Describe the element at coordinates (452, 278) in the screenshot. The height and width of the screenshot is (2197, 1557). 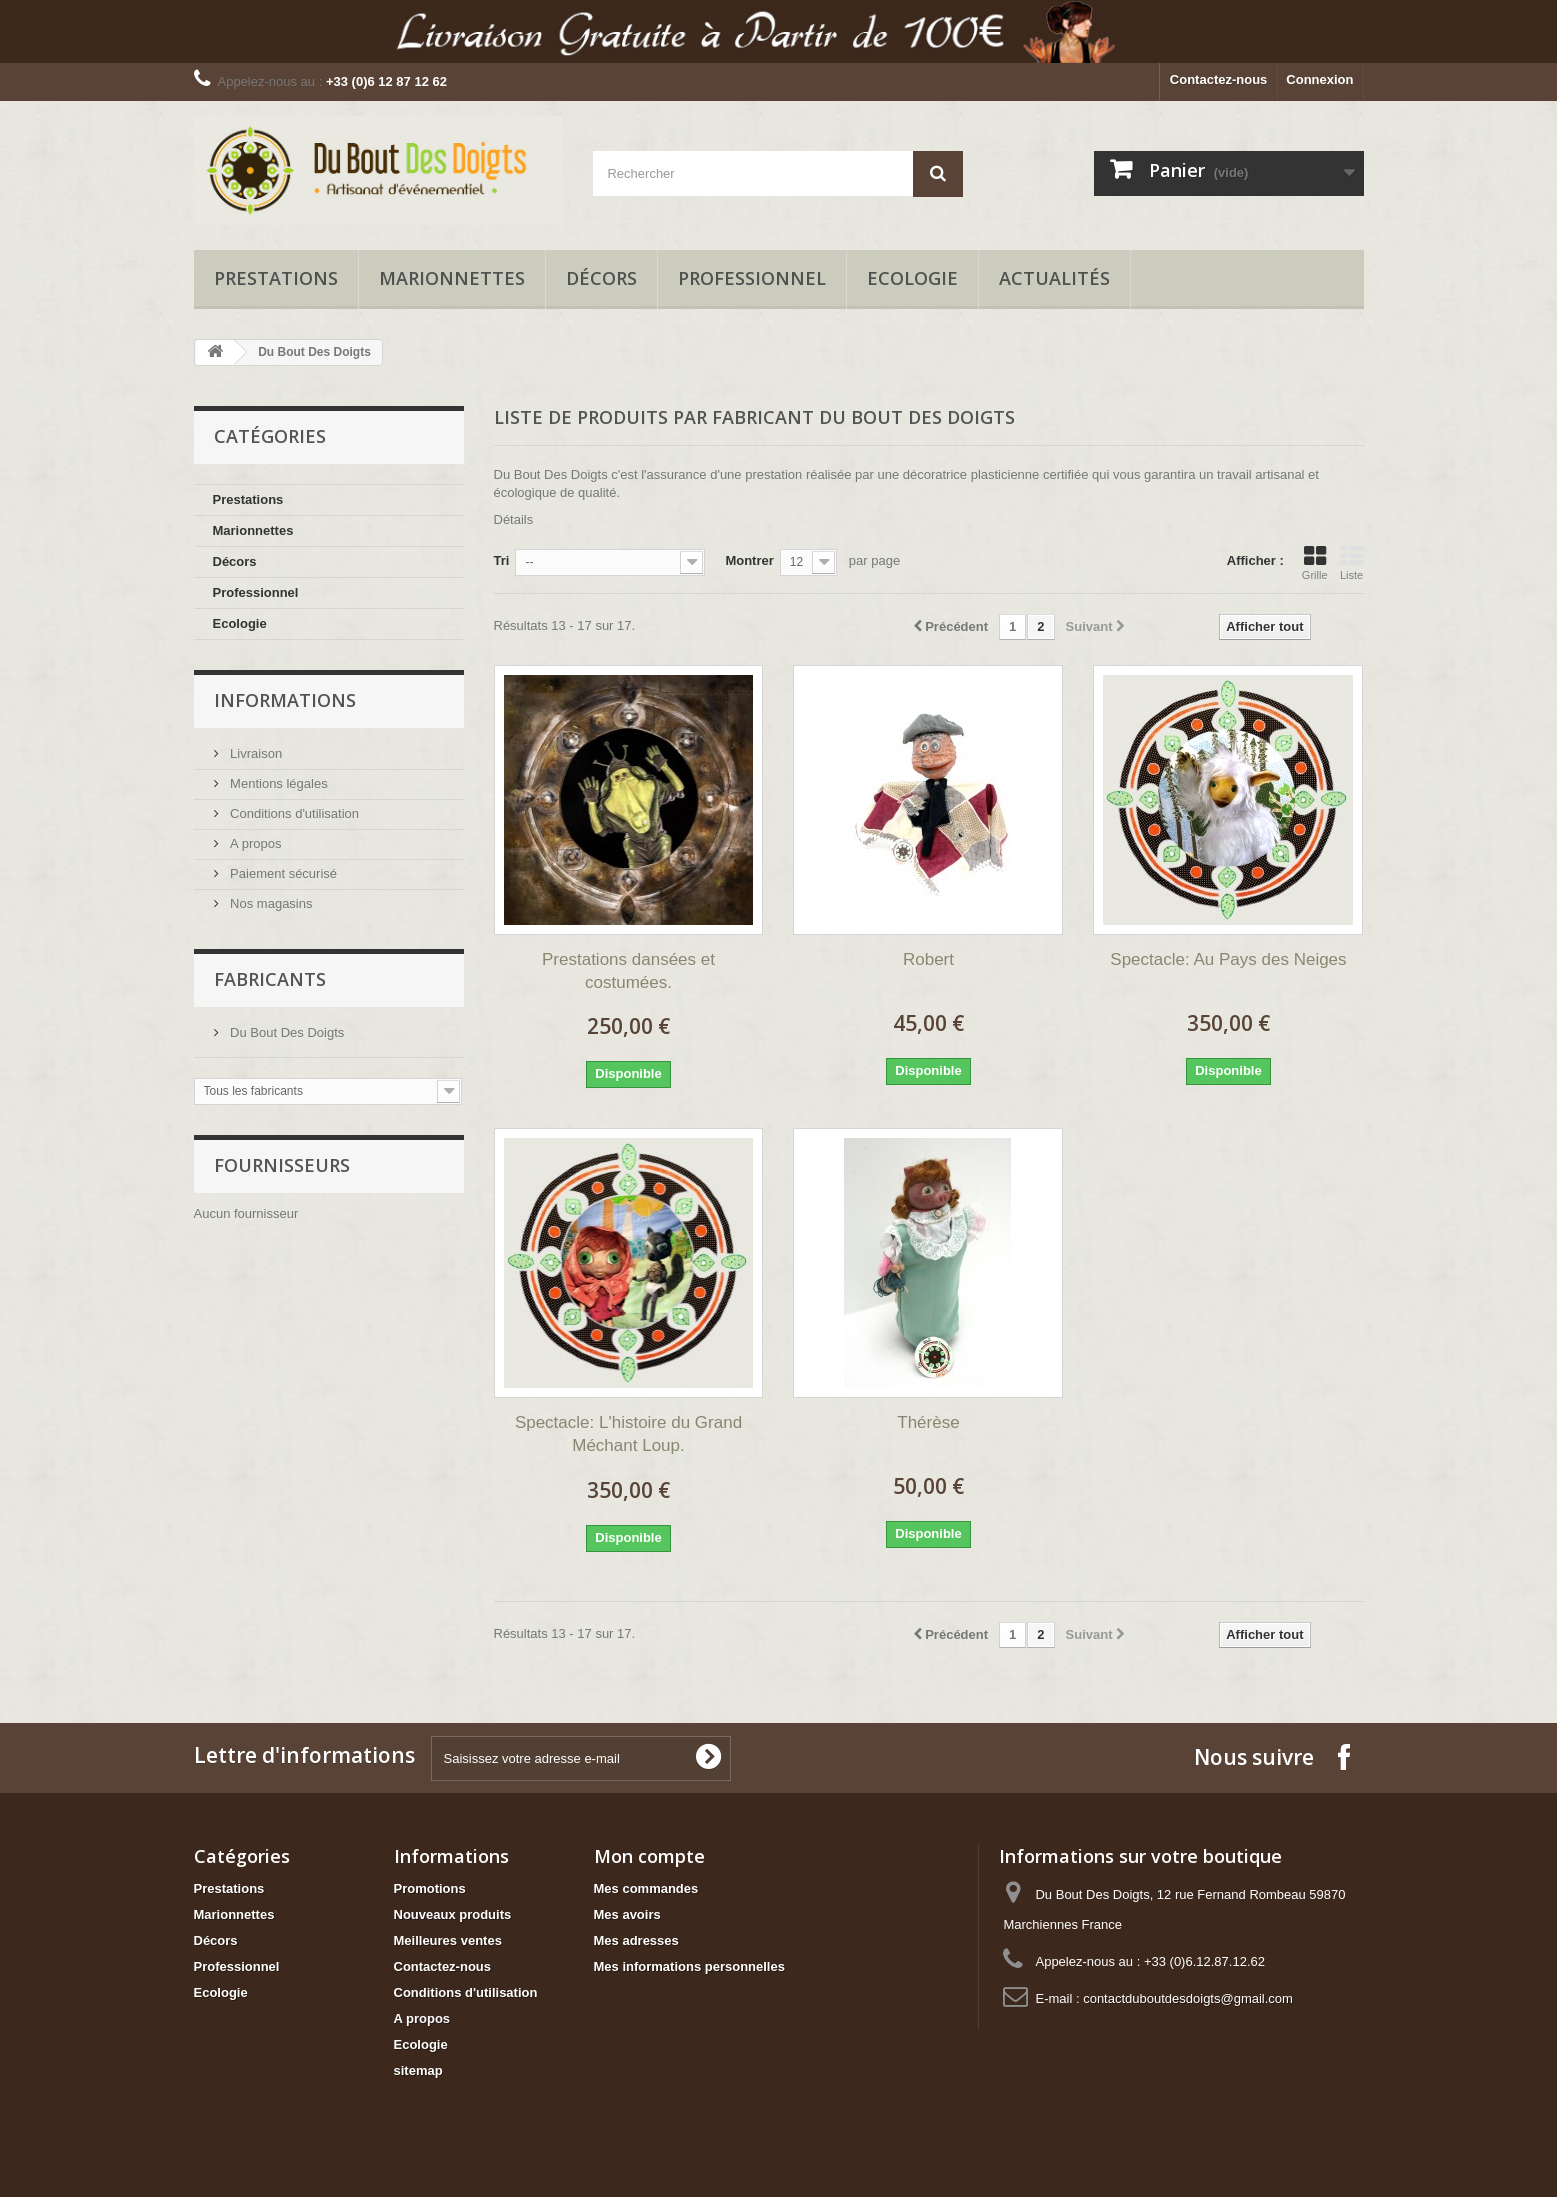
I see `Marionnettes` at that location.